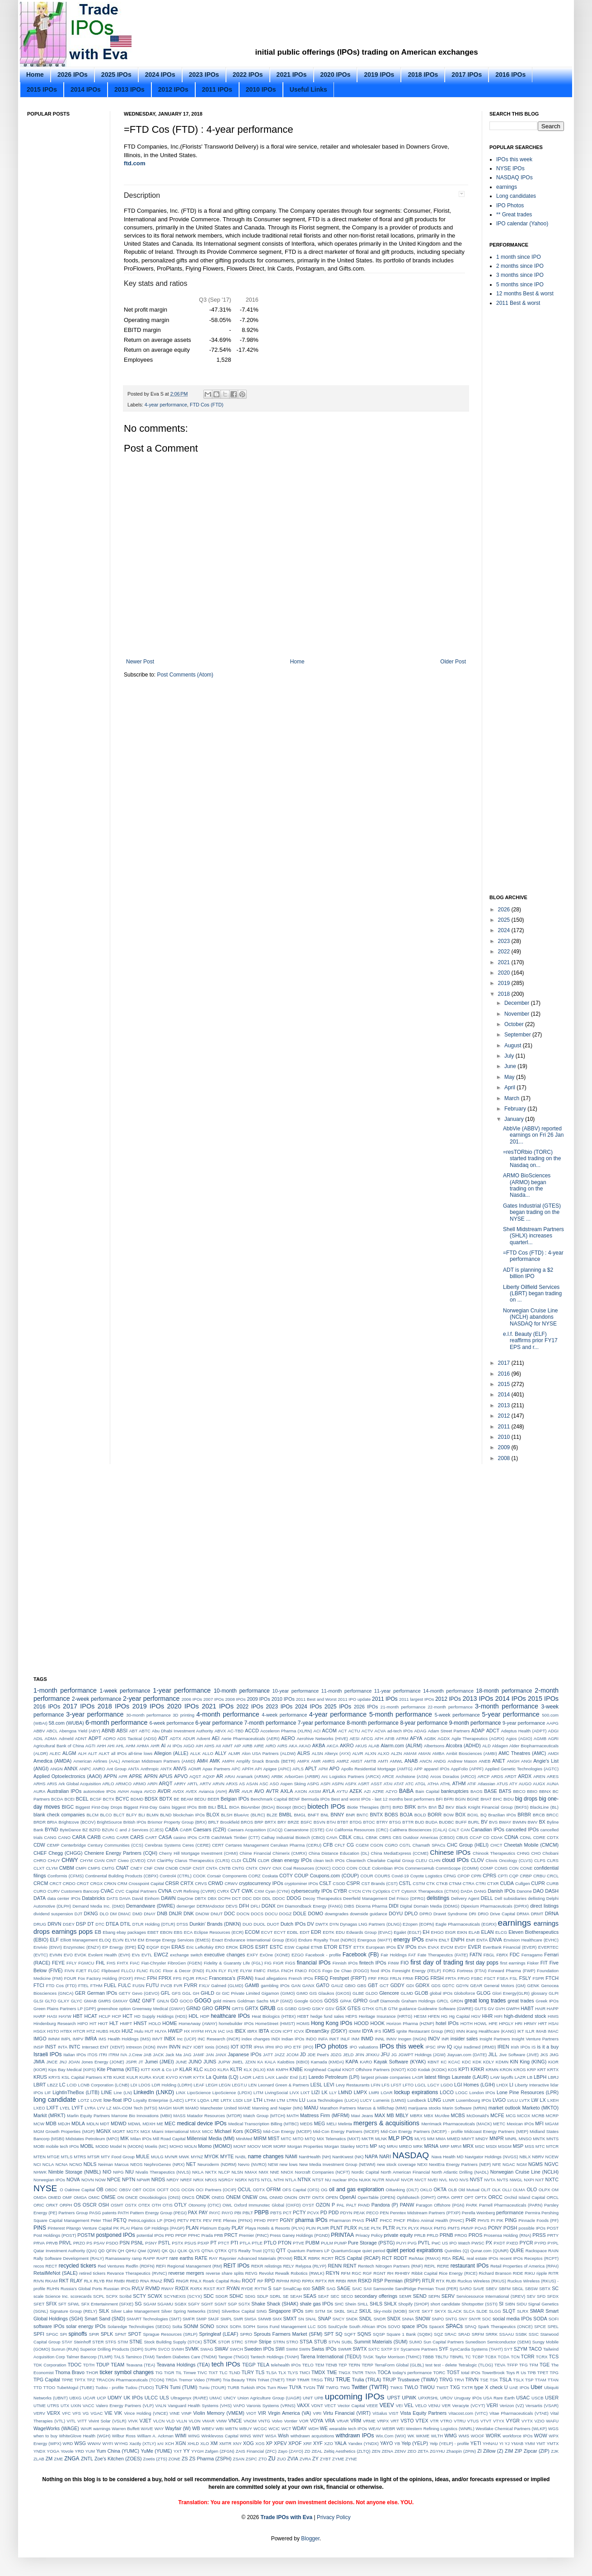  Describe the element at coordinates (360, 2000) in the screenshot. I see `GPRO` at that location.